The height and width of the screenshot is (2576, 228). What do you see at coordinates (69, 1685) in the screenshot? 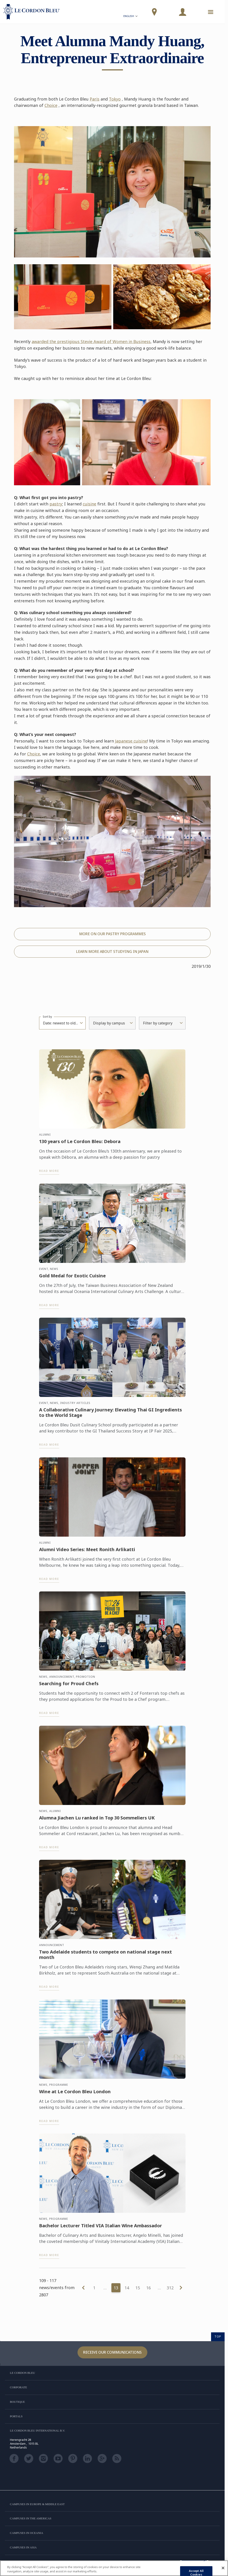
I see `Searching for Proud Chefs` at bounding box center [69, 1685].